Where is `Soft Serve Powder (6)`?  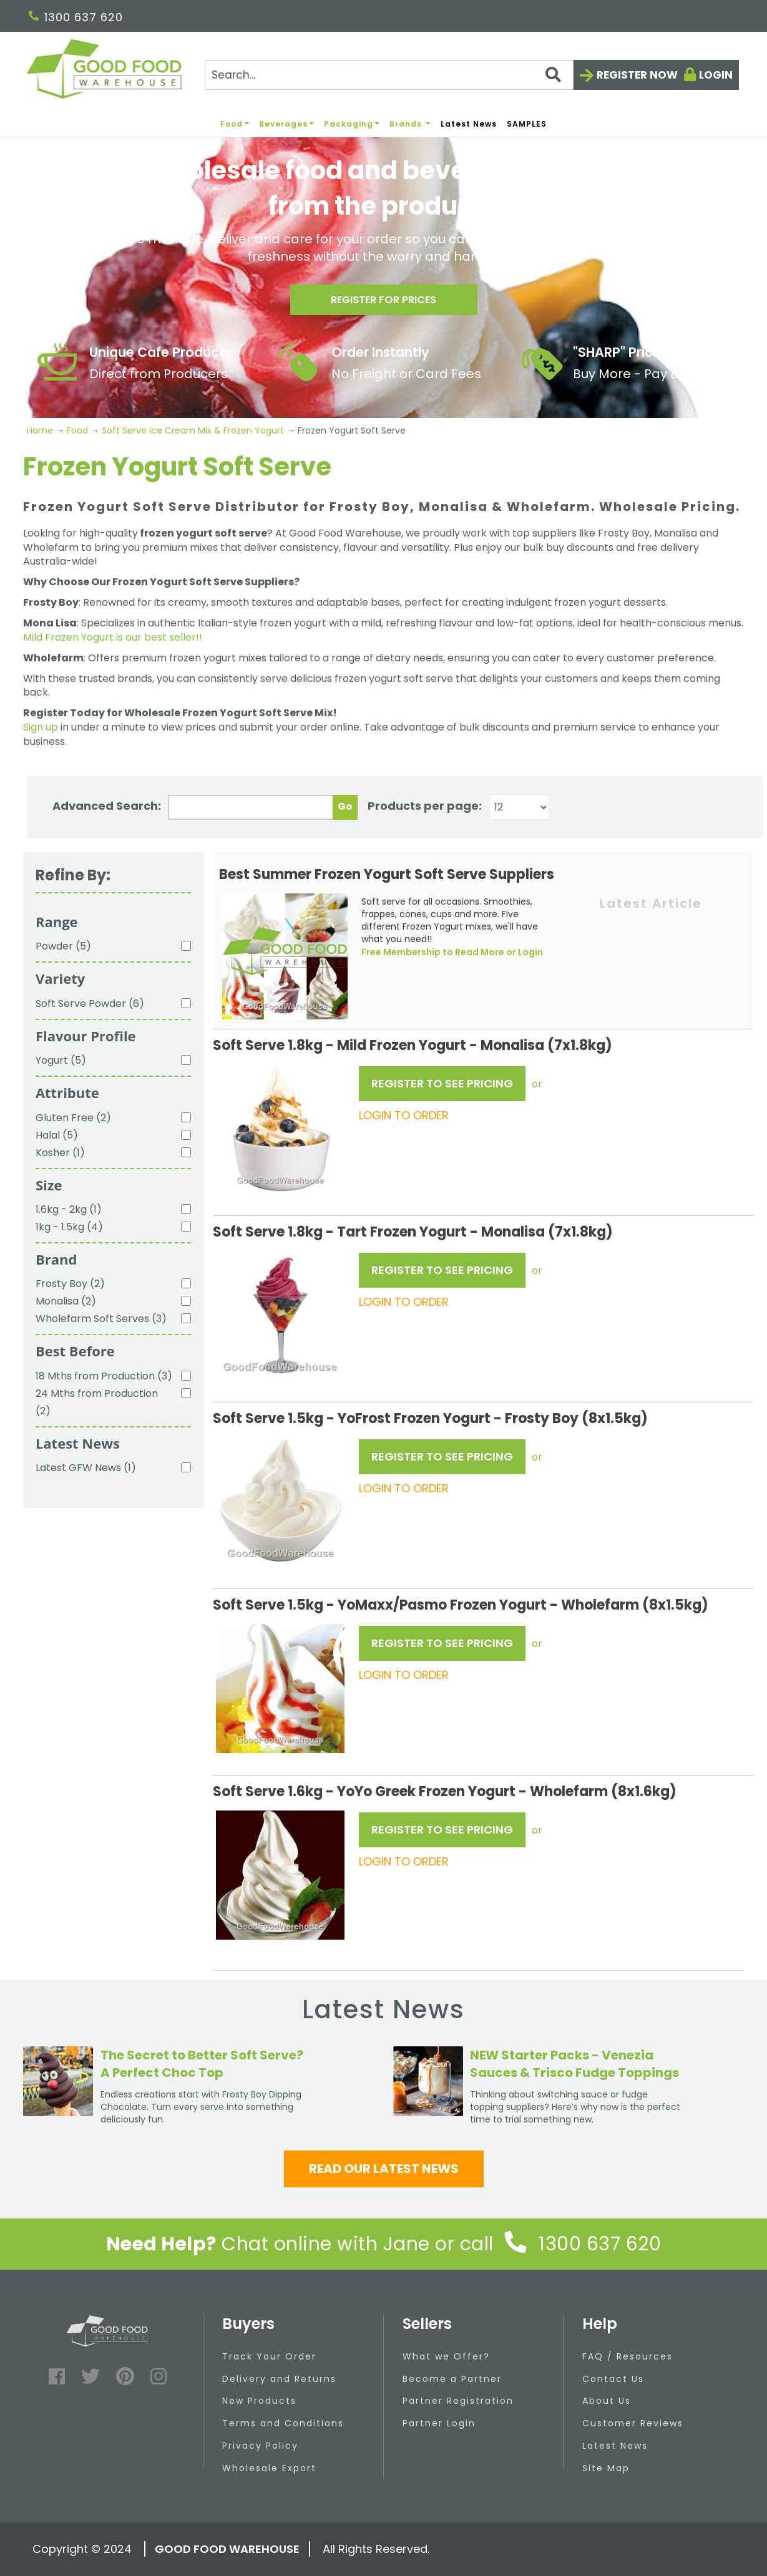
Soft Serve Powder (6) is located at coordinates (90, 1003).